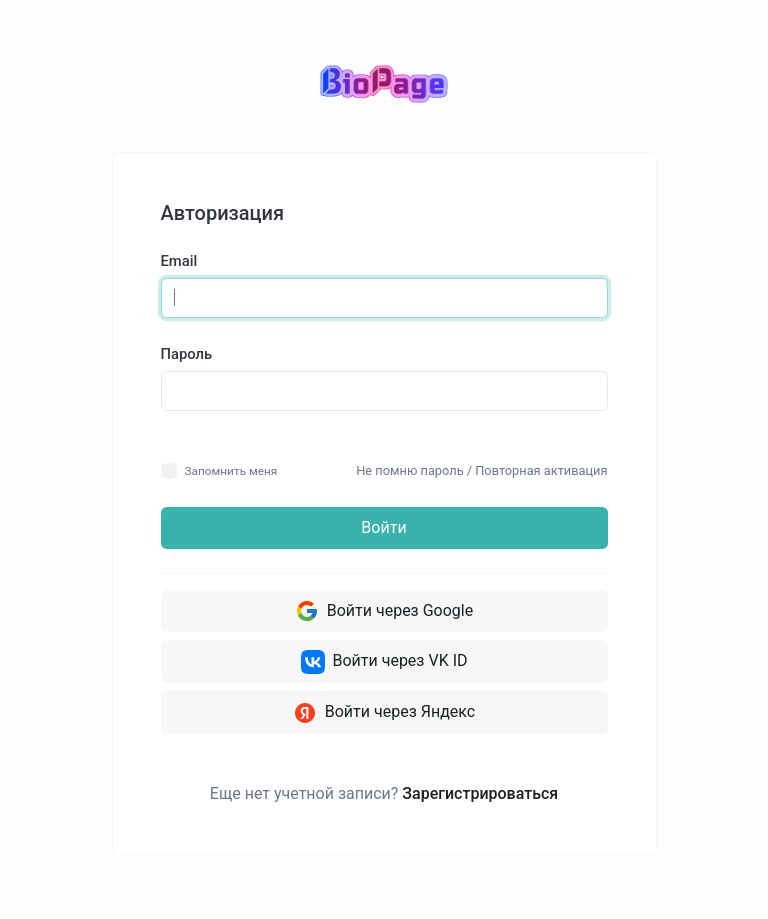  I want to click on Не помню пароль, so click(409, 470).